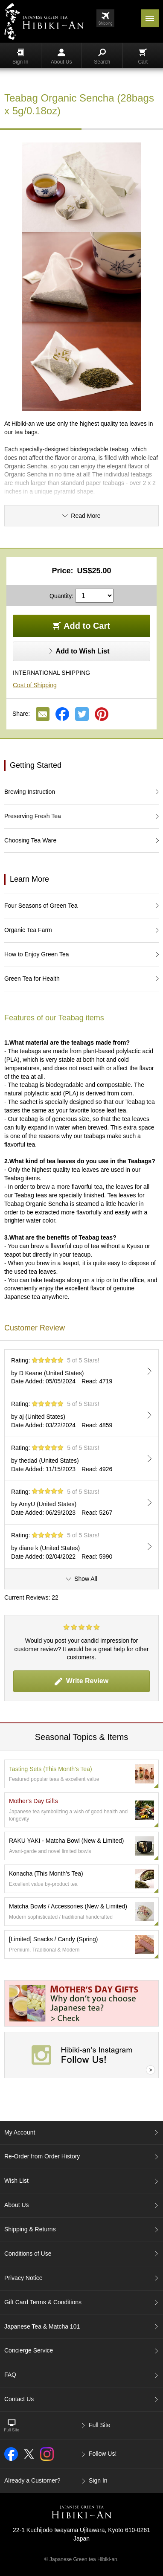  I want to click on Wish List, so click(16, 2180).